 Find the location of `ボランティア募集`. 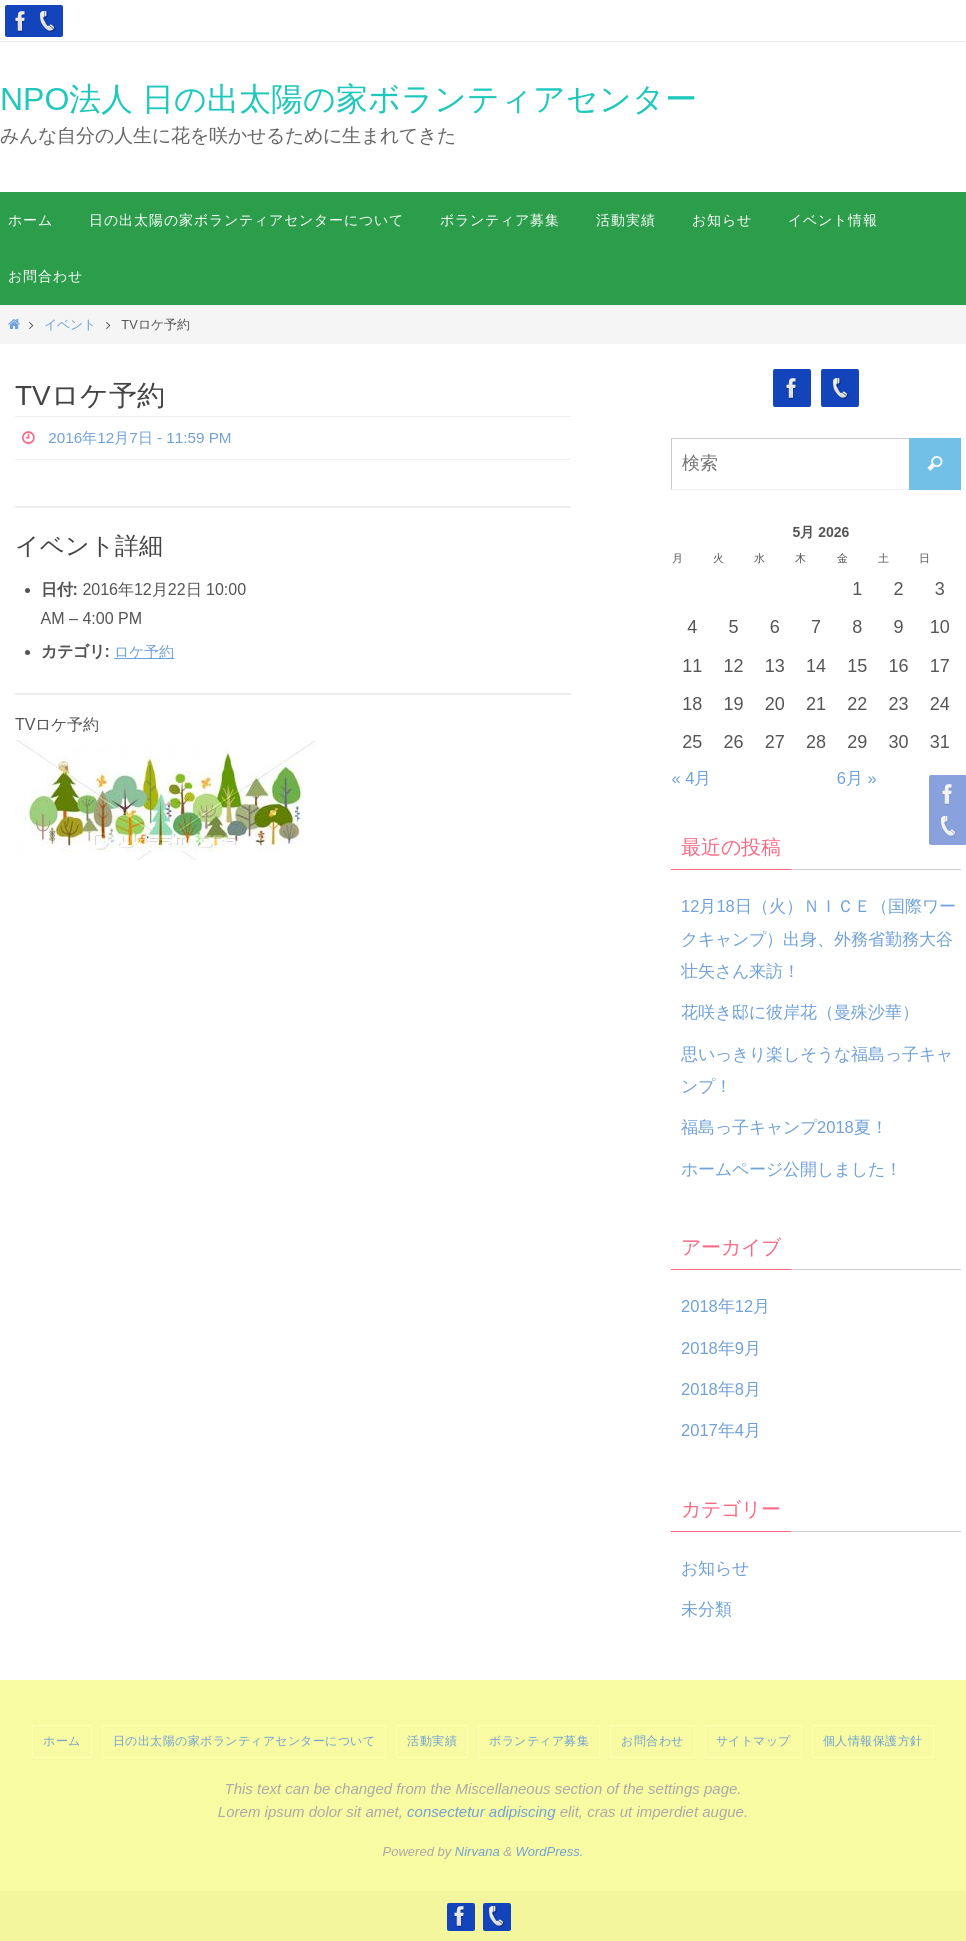

ボランティア募集 is located at coordinates (539, 1741).